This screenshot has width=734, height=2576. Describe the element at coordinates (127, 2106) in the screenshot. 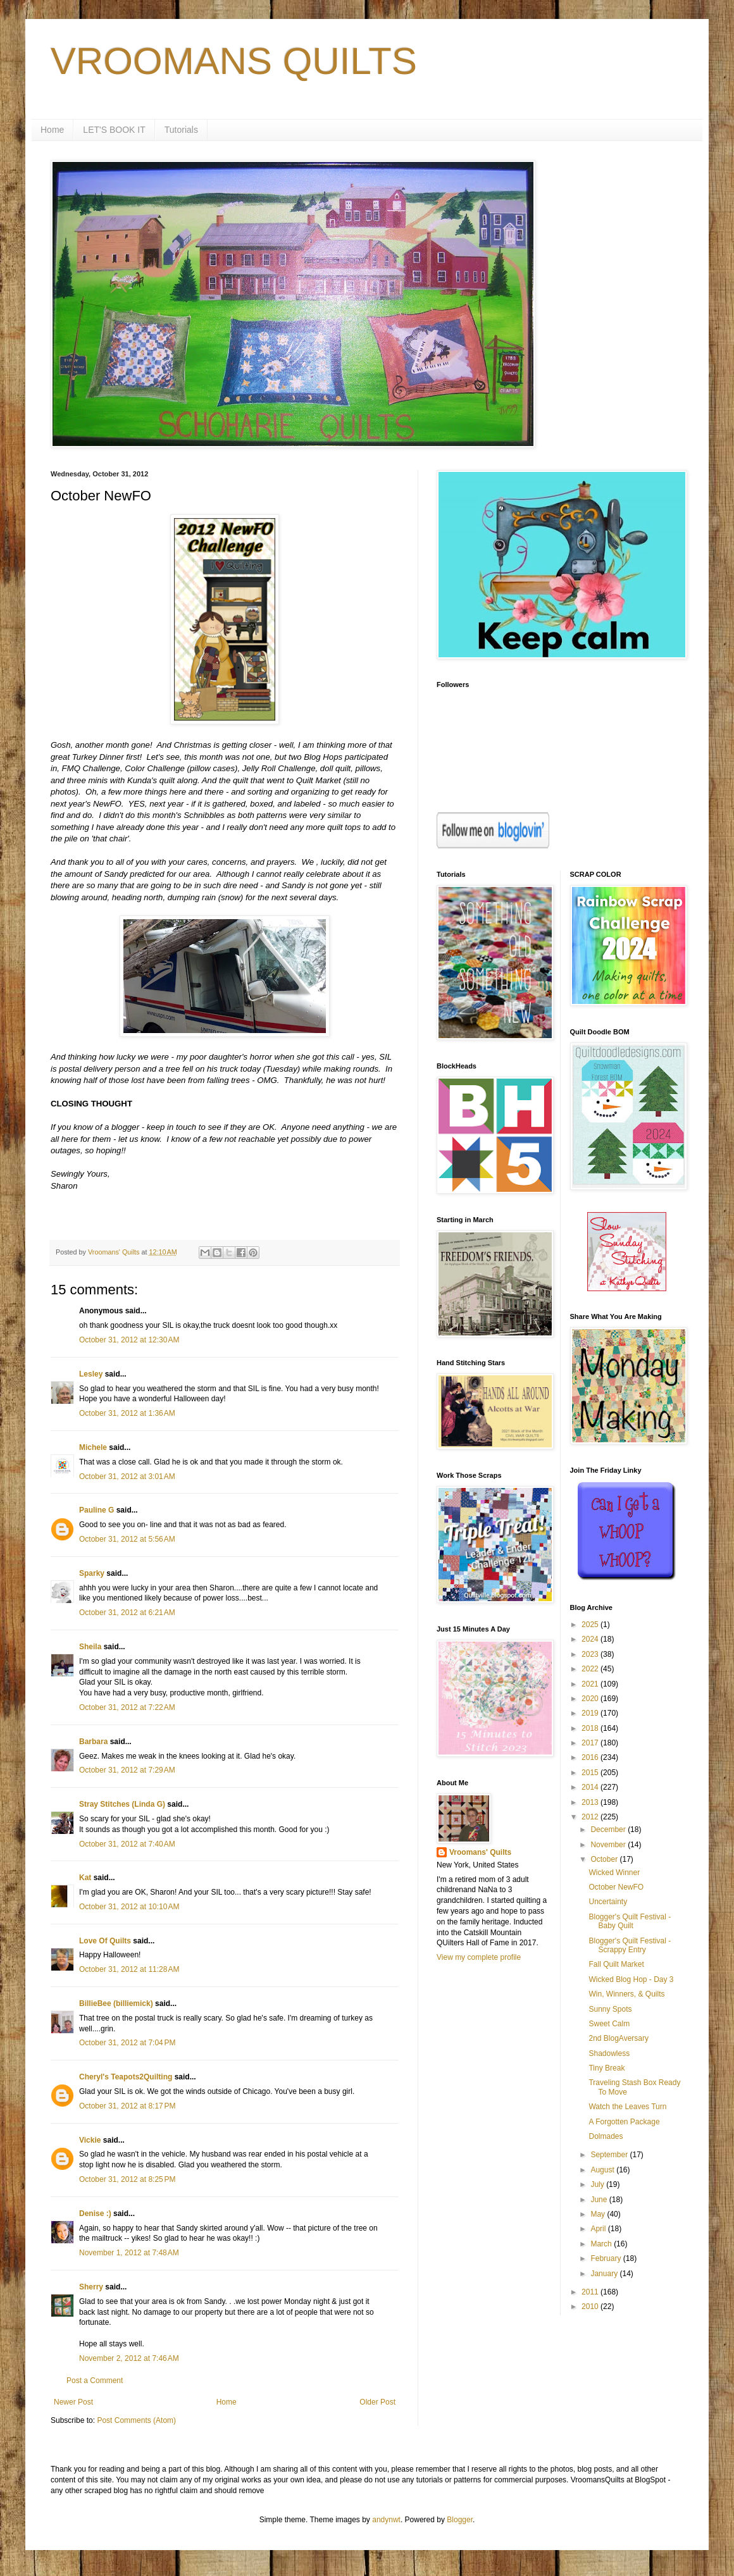

I see `October 31, 2012 at 8:17 PM` at that location.